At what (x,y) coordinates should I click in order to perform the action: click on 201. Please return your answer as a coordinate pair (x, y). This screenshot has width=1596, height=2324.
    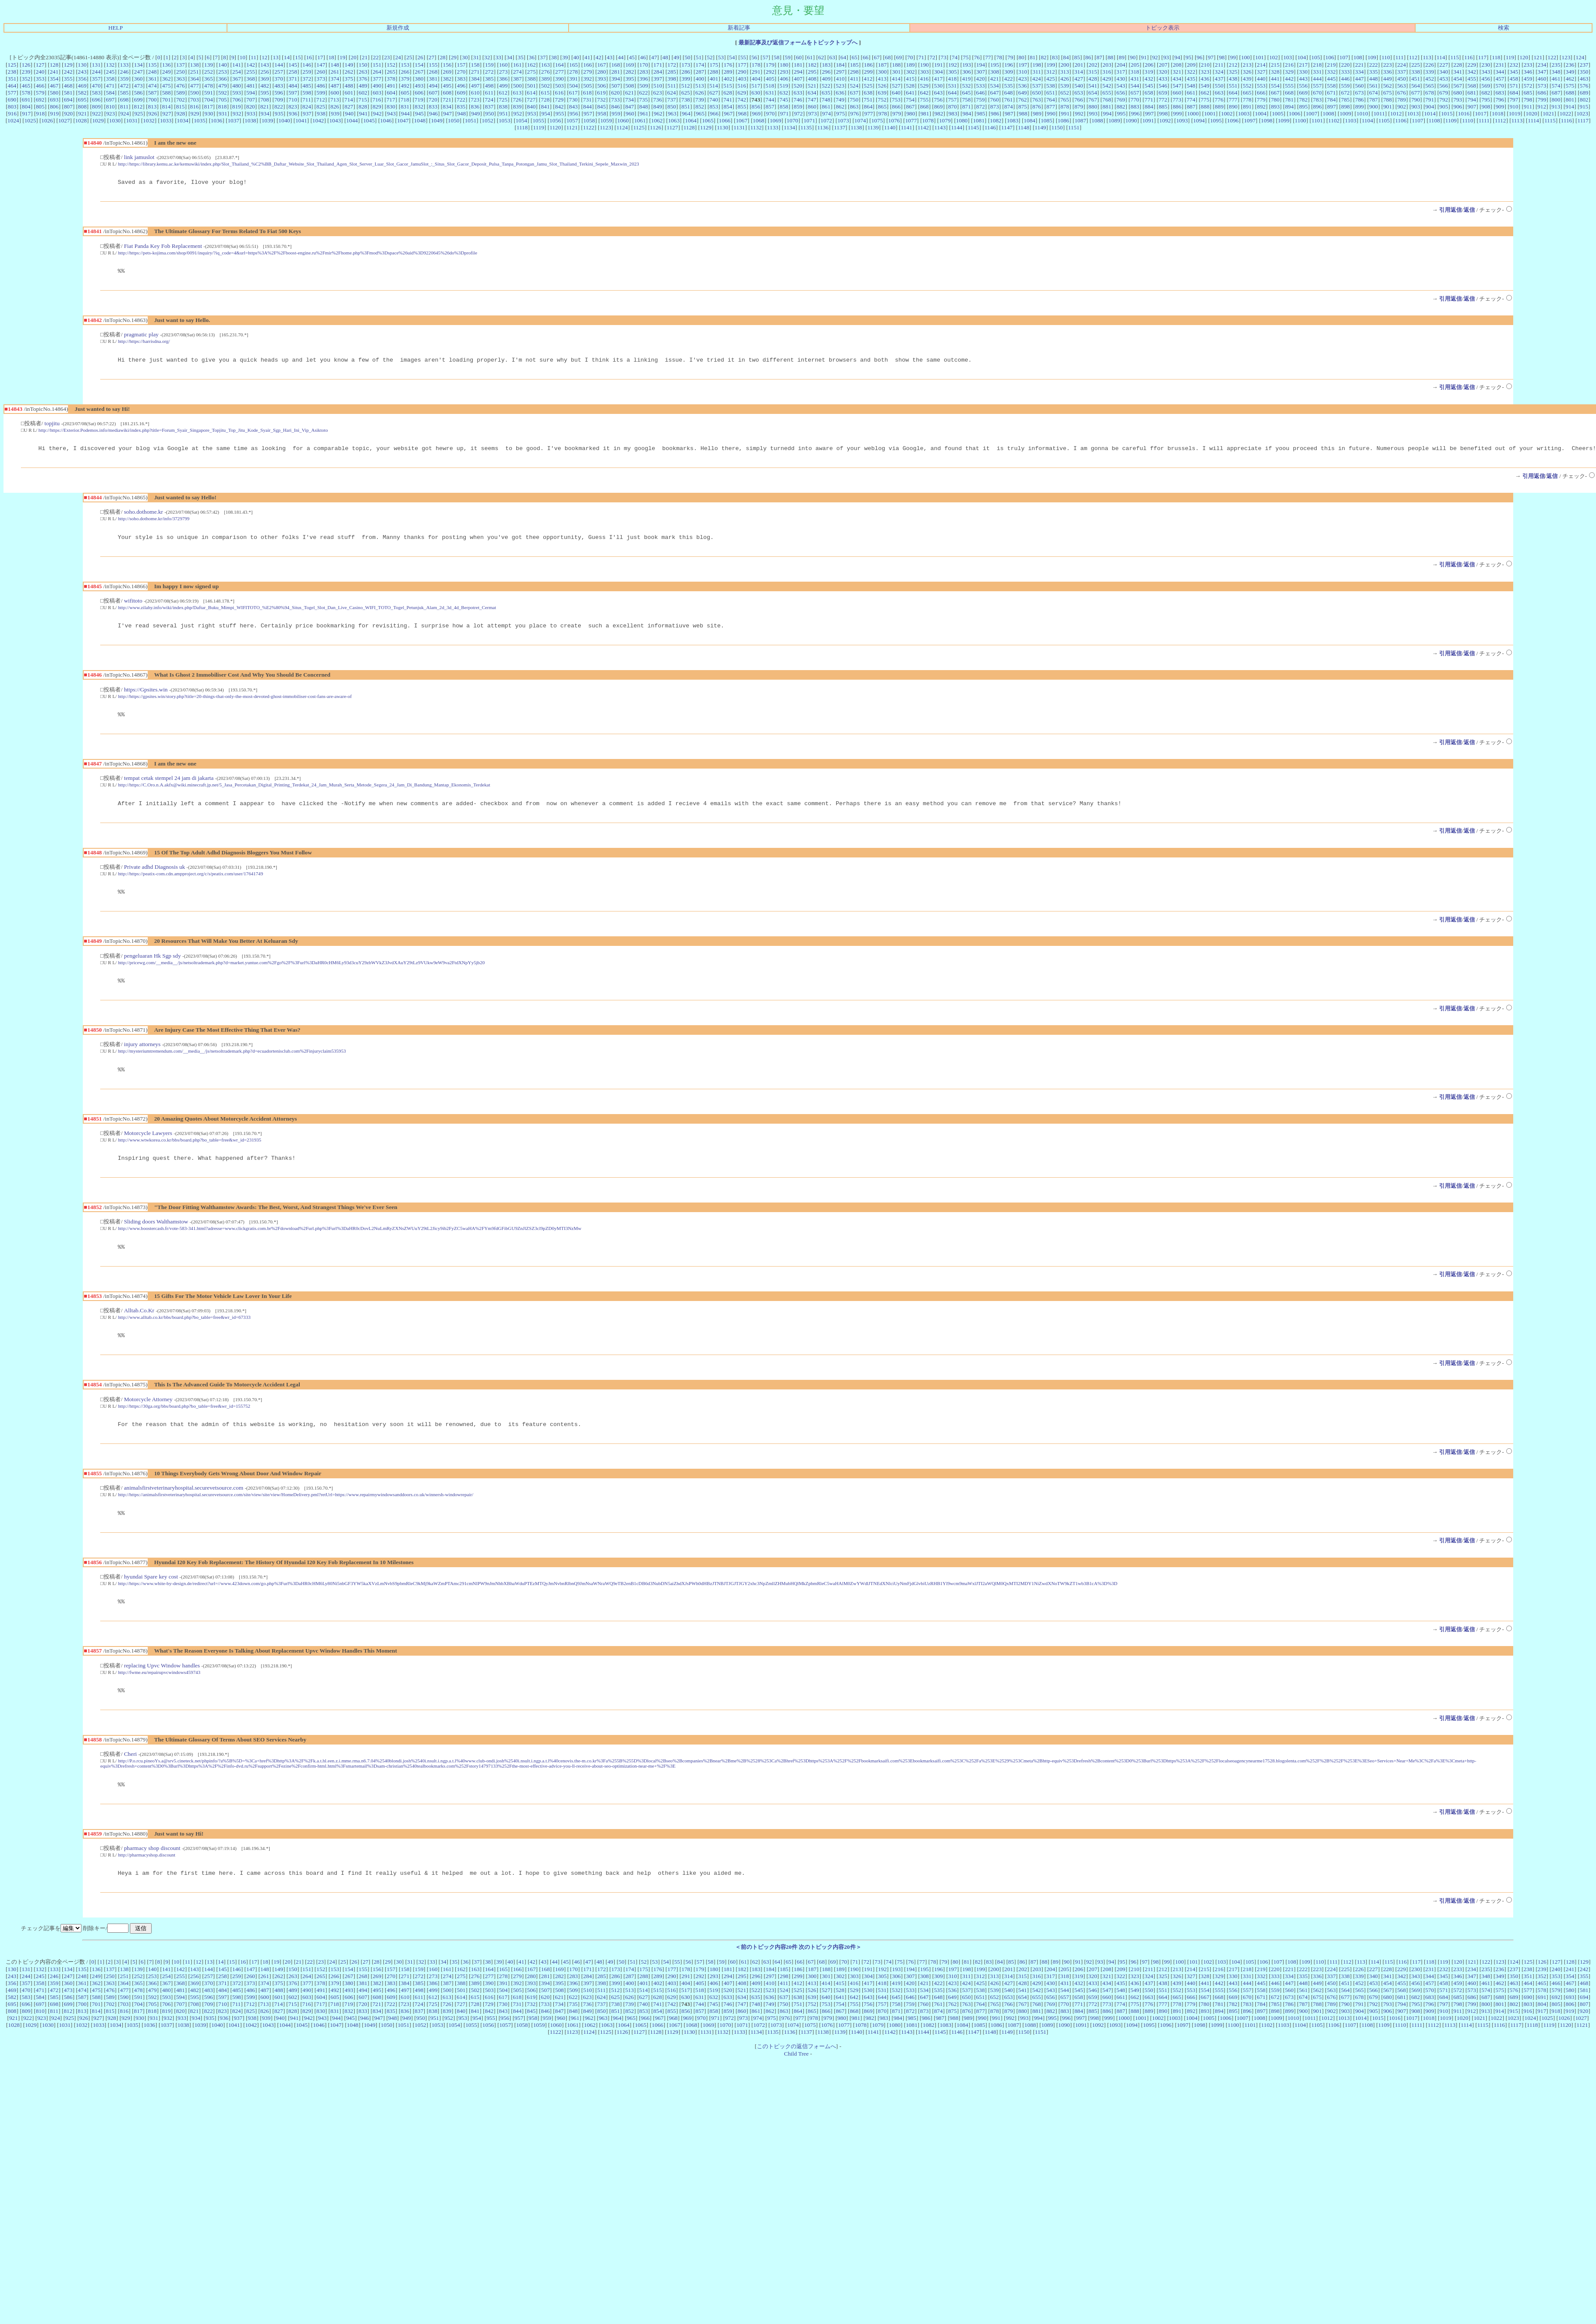
    Looking at the image, I should click on (1078, 64).